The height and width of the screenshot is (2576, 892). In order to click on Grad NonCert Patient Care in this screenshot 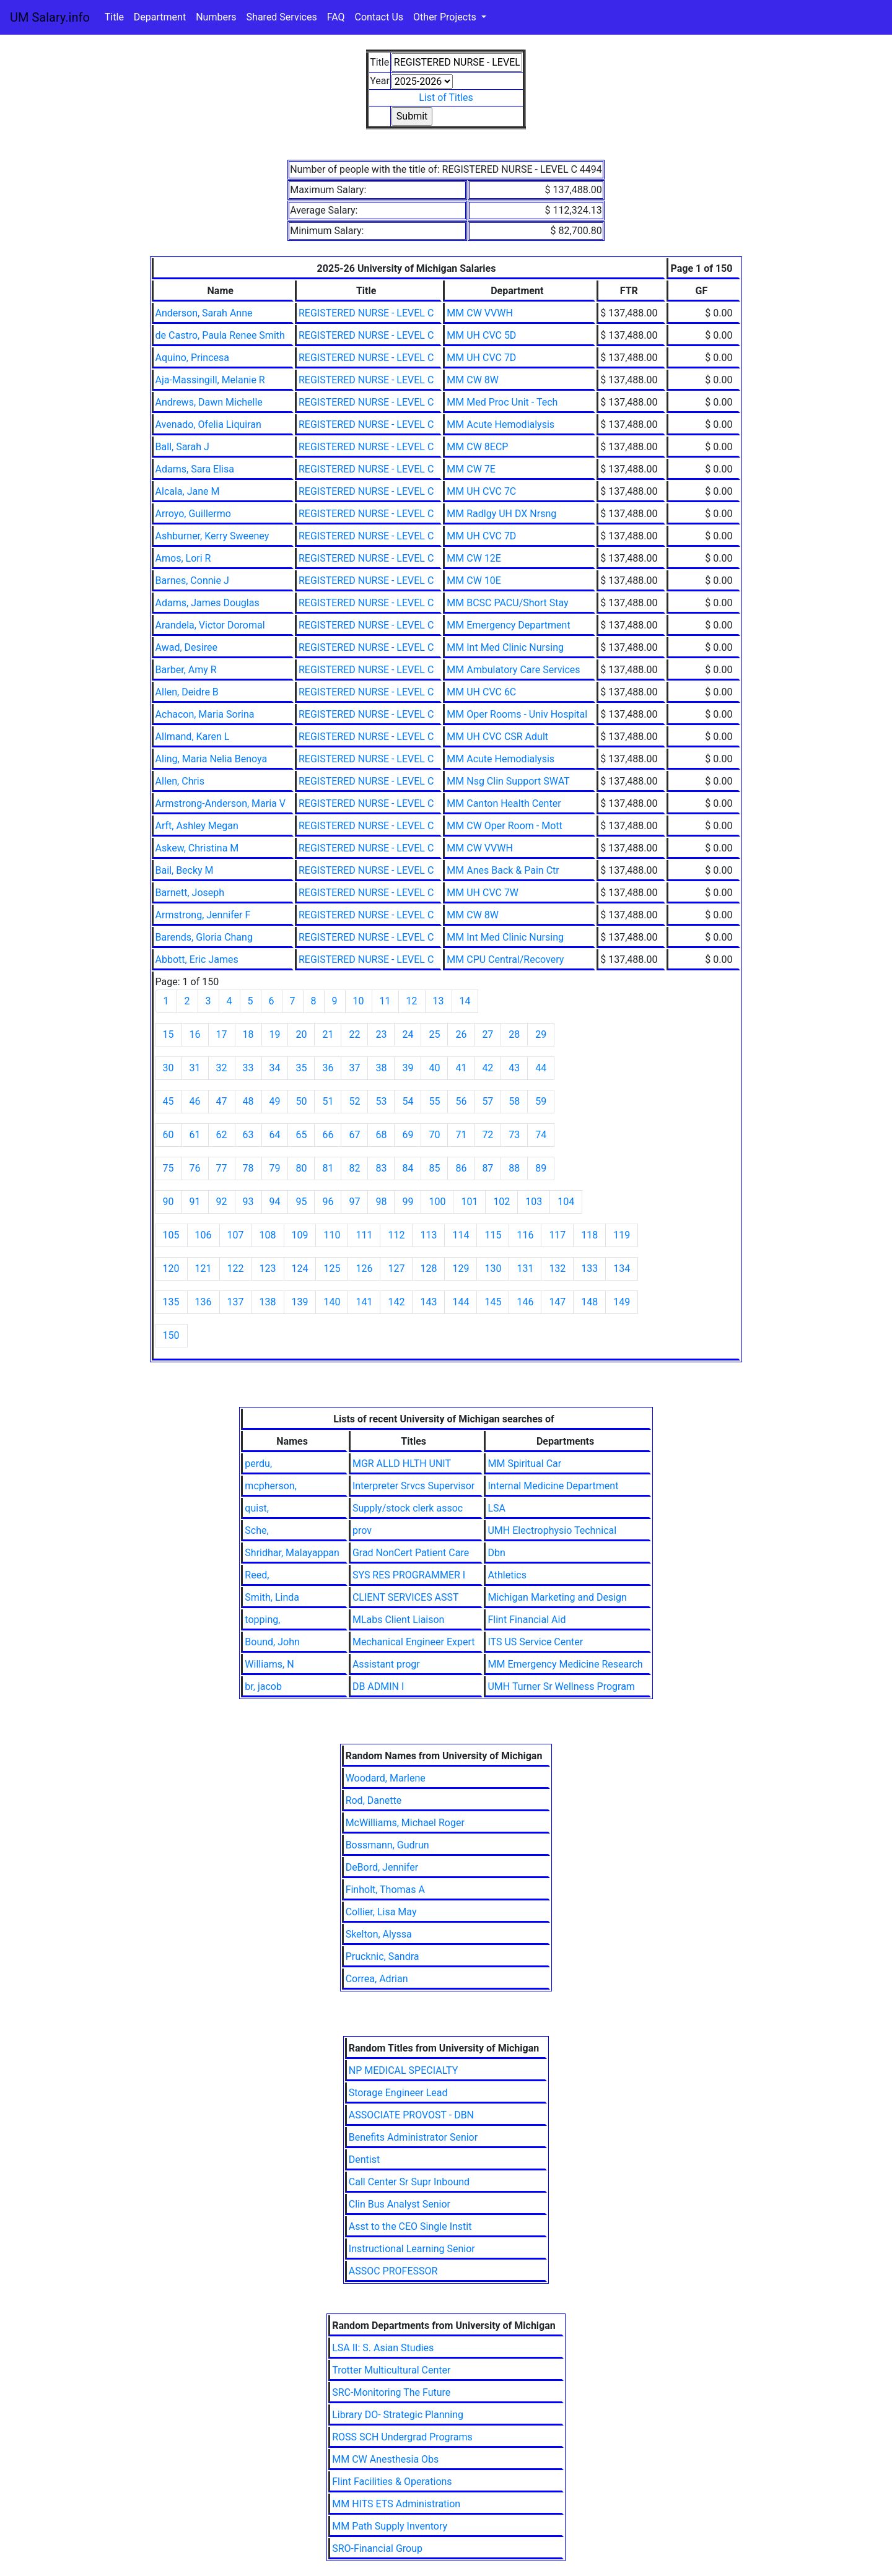, I will do `click(410, 1553)`.